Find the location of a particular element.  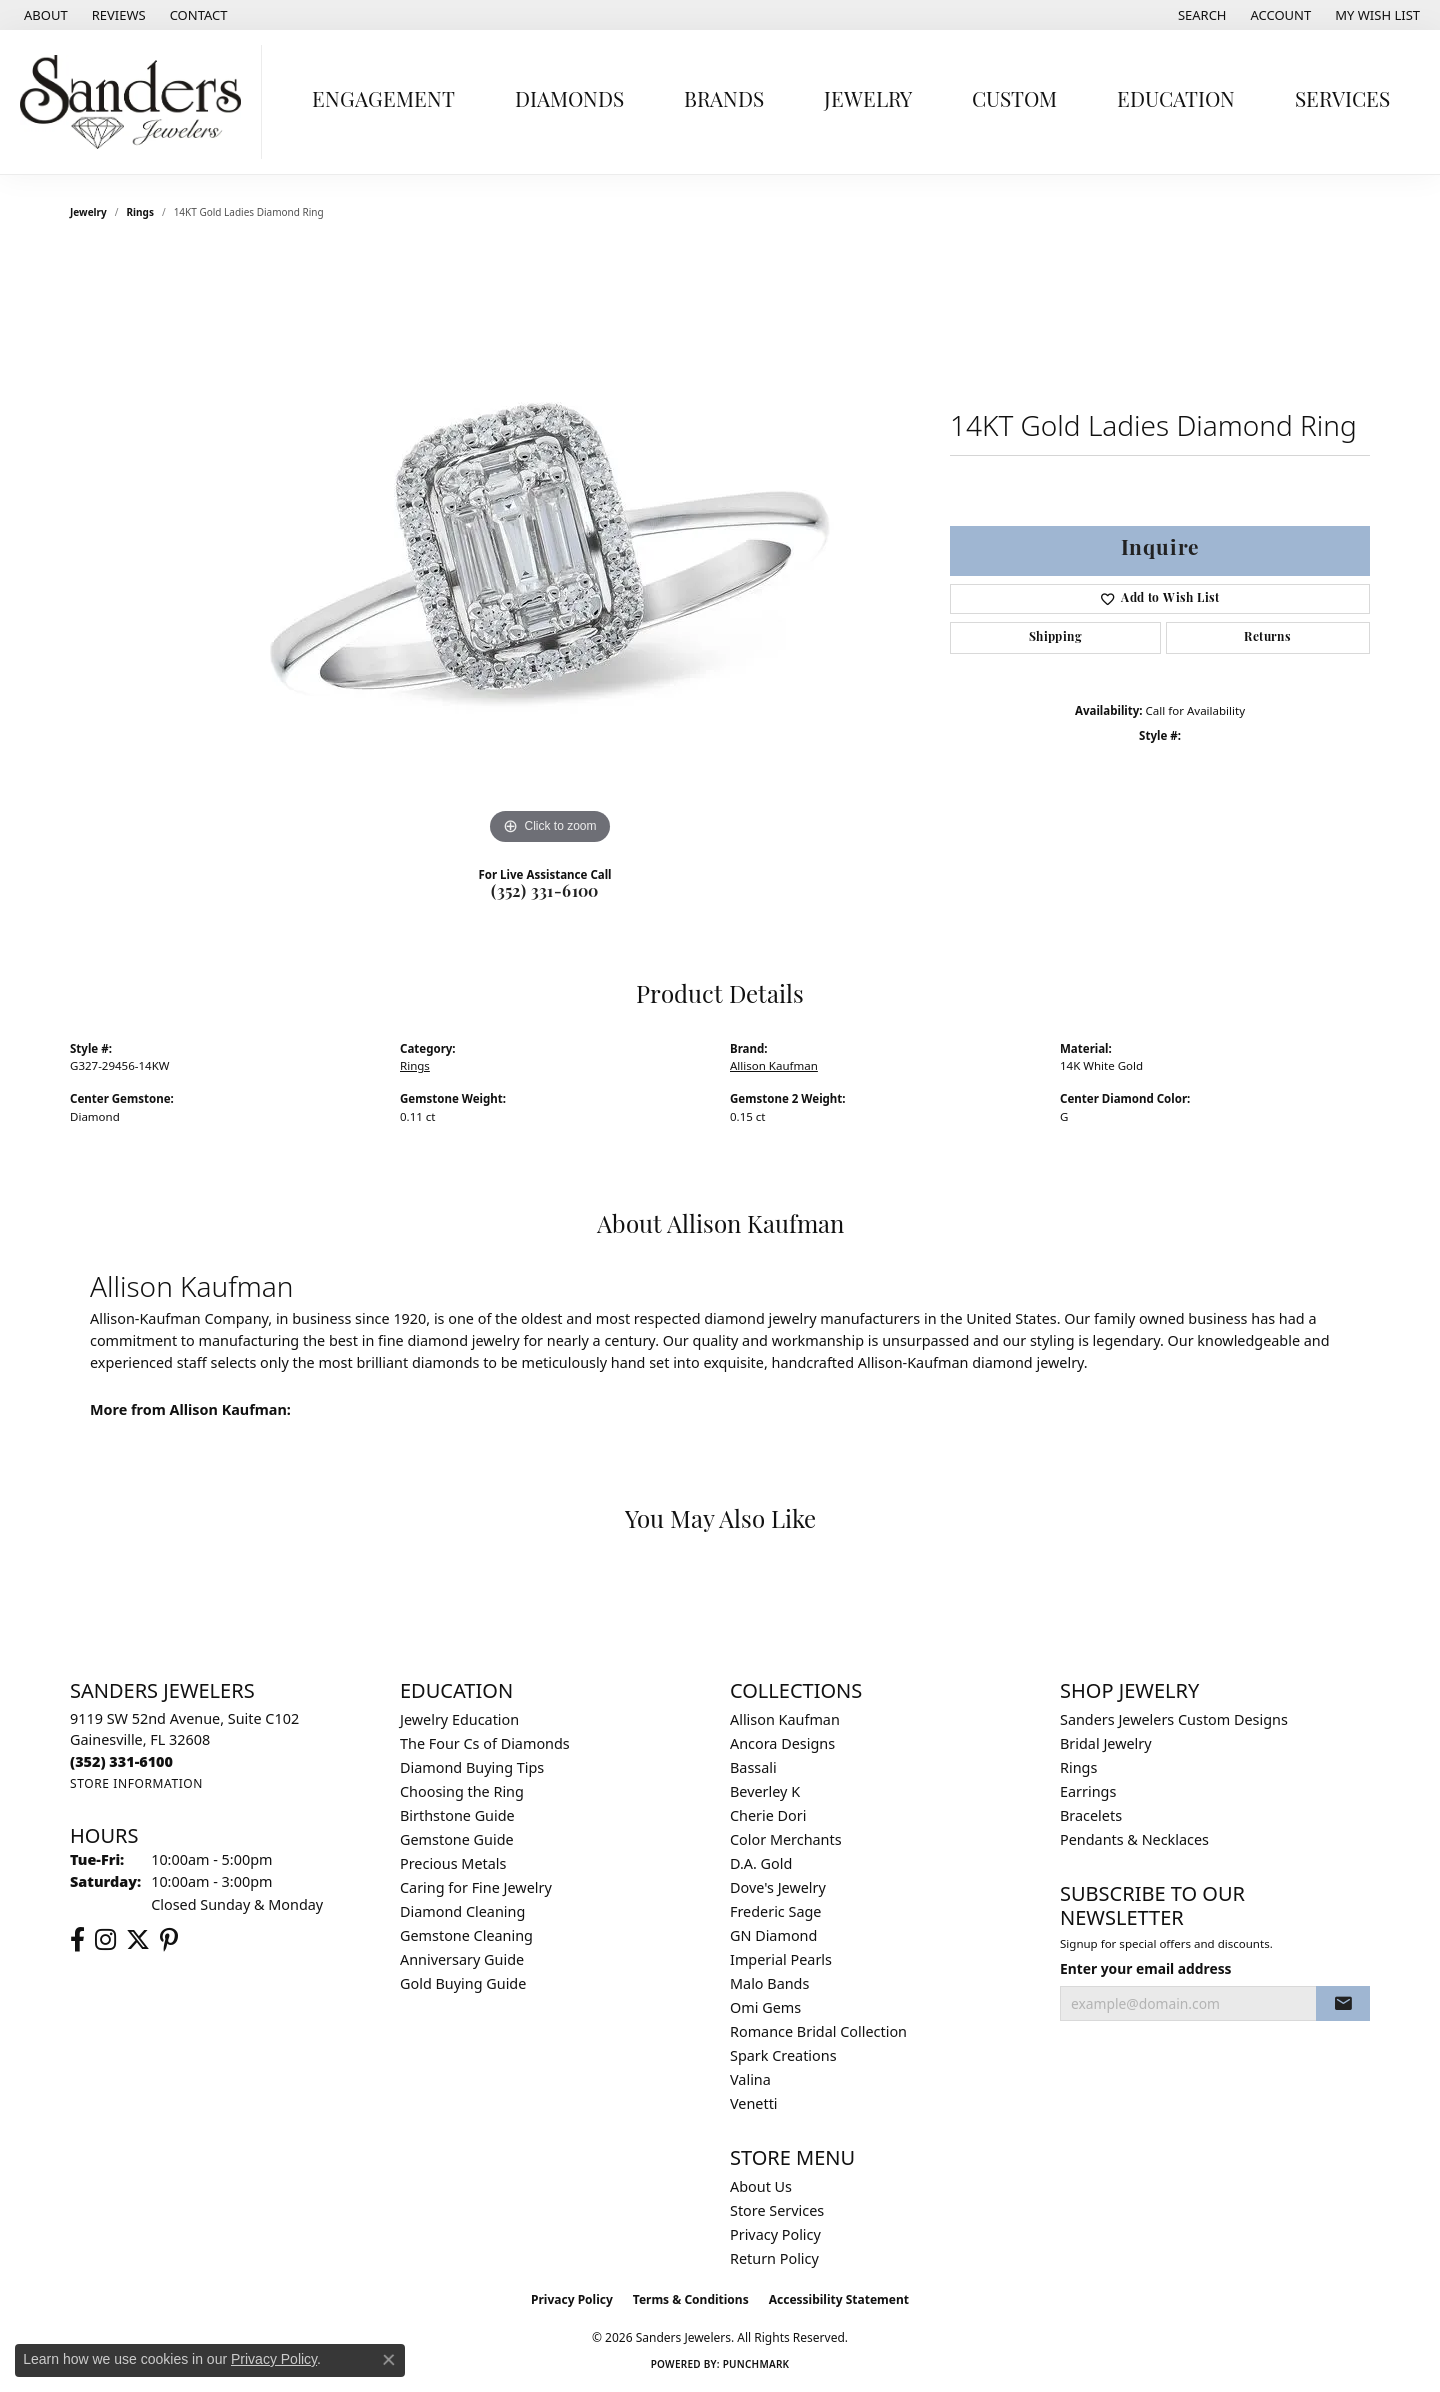

[Close consent popup] is located at coordinates (389, 2360).